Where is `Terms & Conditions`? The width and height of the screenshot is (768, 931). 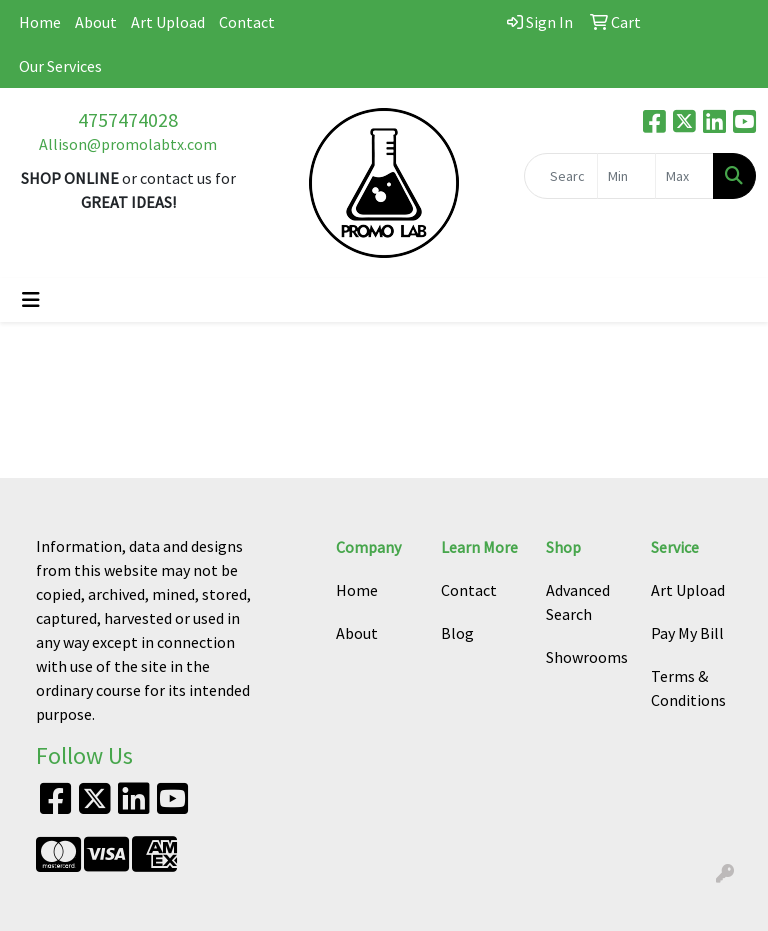 Terms & Conditions is located at coordinates (688, 688).